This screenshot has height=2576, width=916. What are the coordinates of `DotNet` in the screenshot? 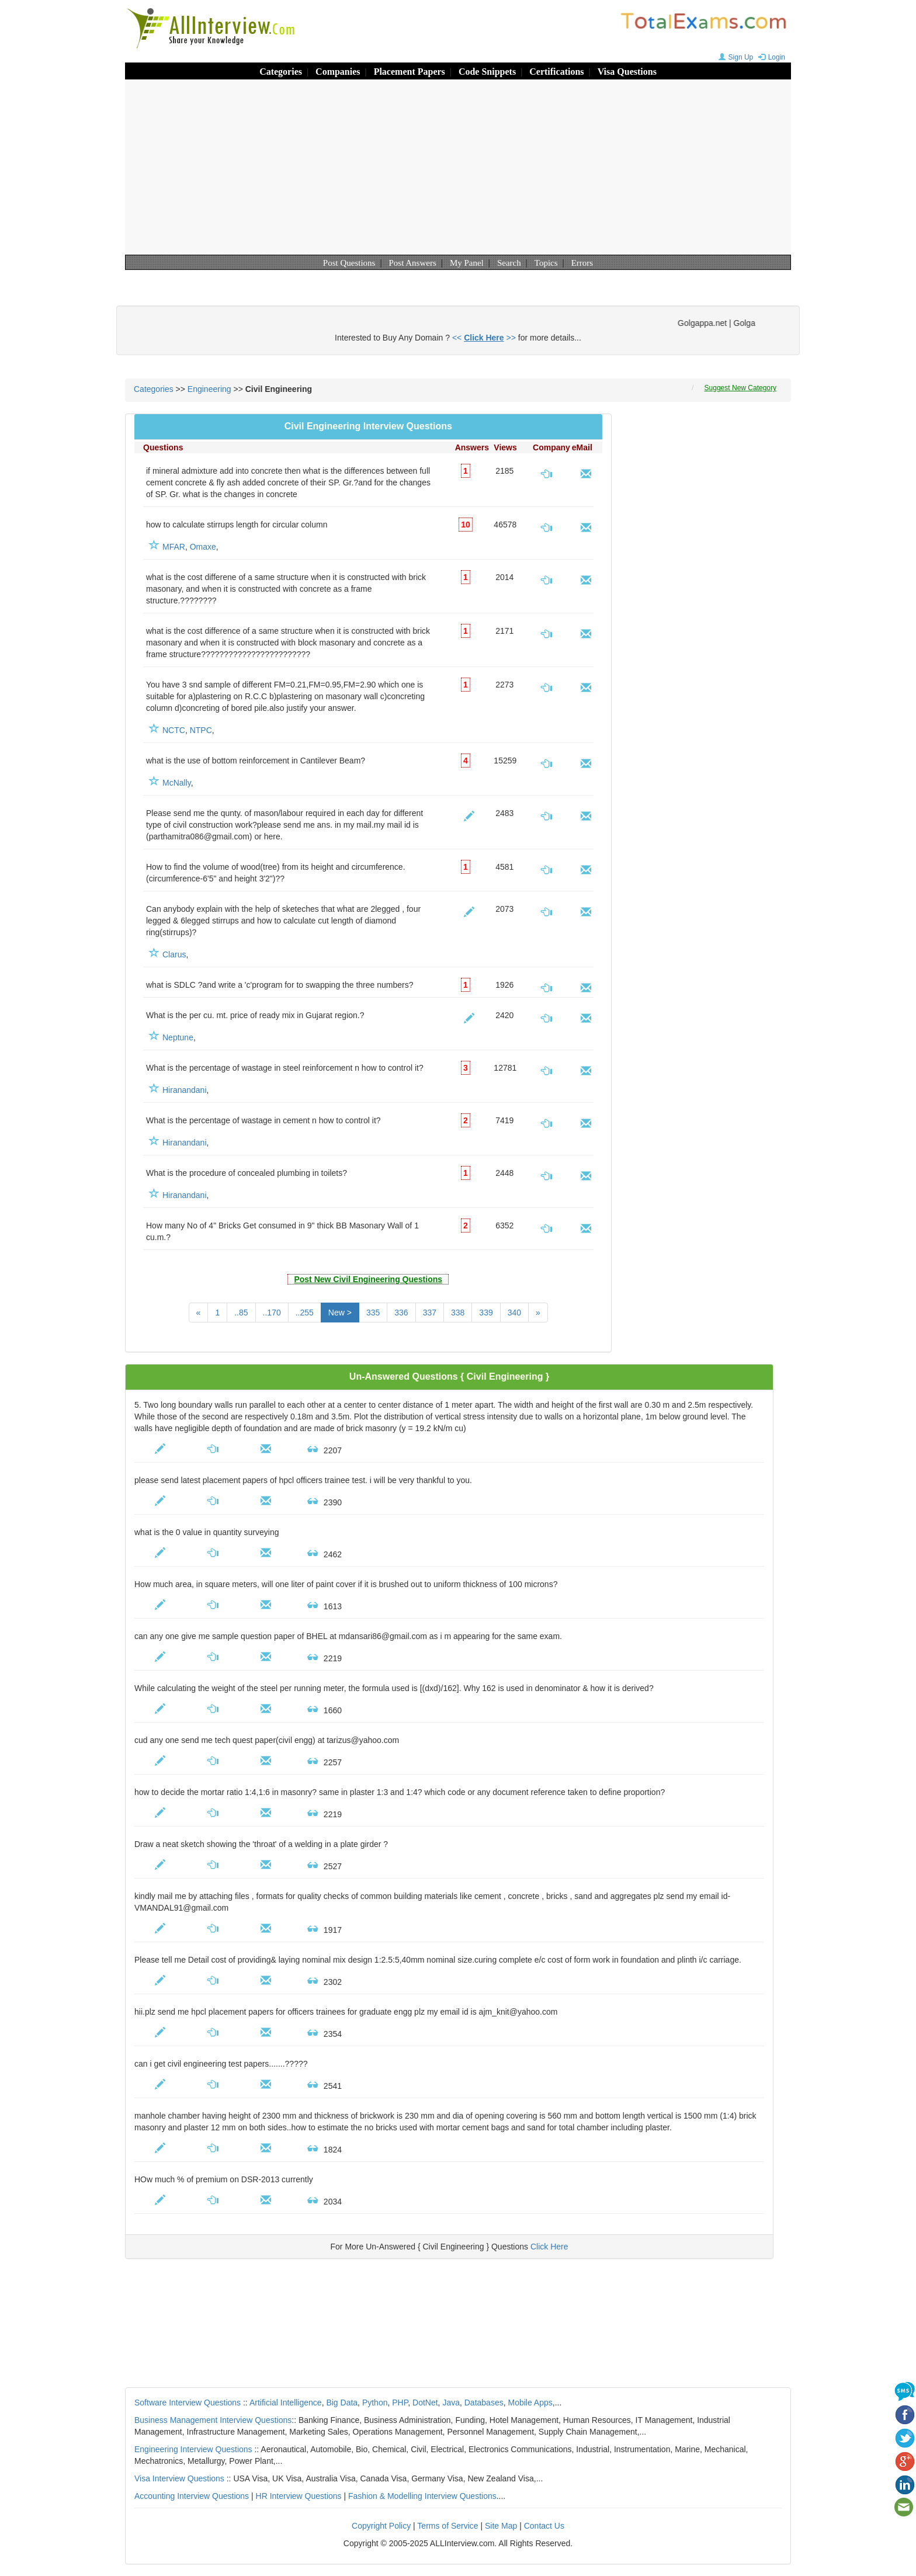 It's located at (425, 2402).